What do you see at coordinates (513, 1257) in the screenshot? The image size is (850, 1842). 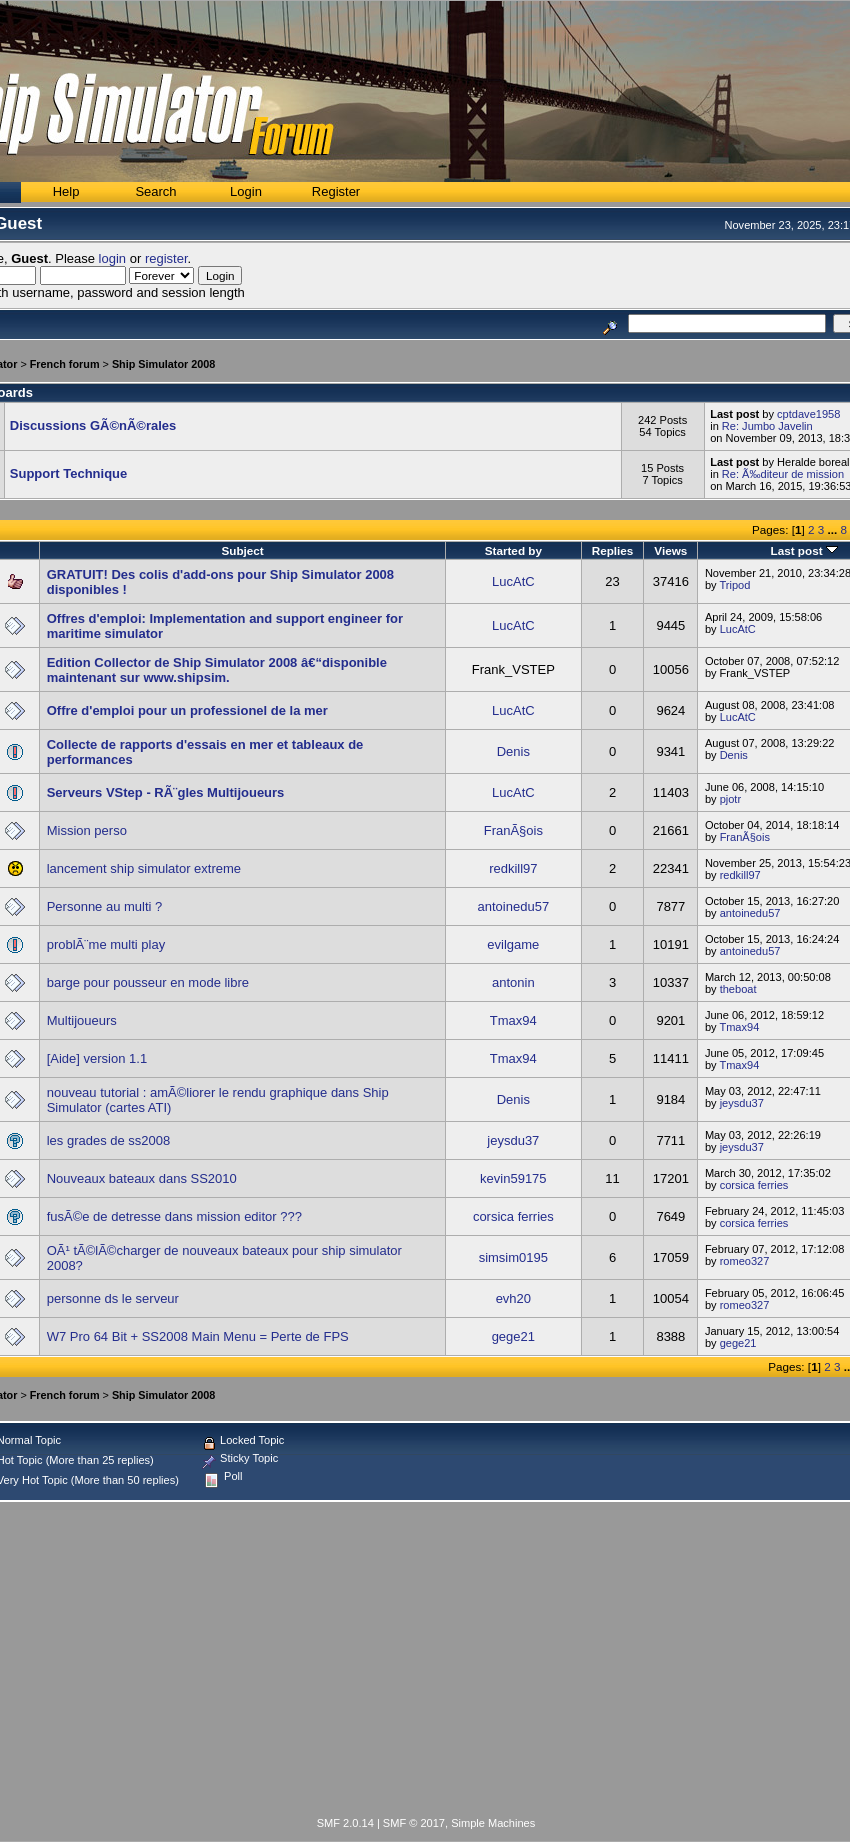 I see `simsim0195` at bounding box center [513, 1257].